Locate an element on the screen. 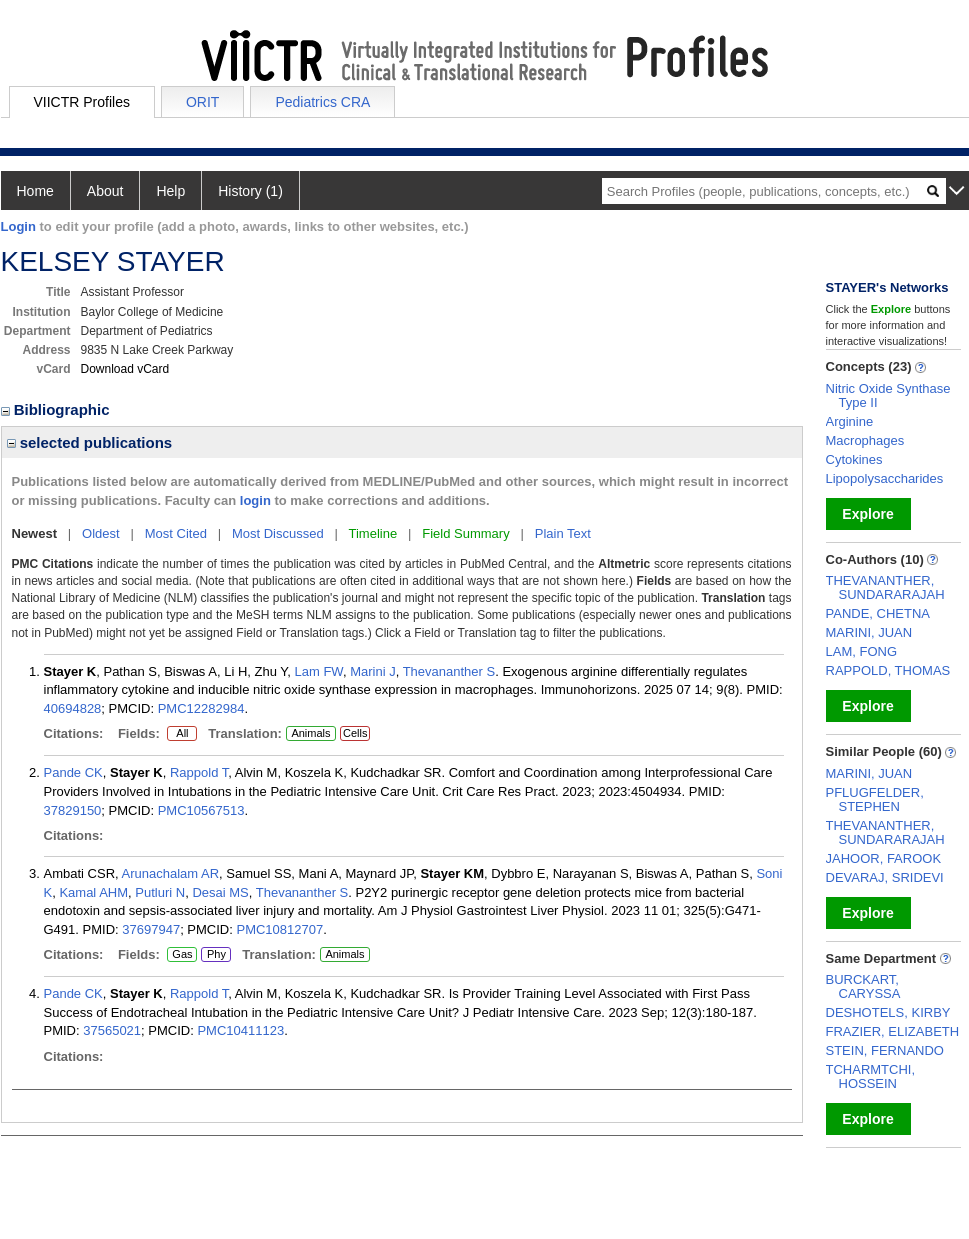 Image resolution: width=969 pixels, height=1239 pixels. PMC10812707 is located at coordinates (279, 929).